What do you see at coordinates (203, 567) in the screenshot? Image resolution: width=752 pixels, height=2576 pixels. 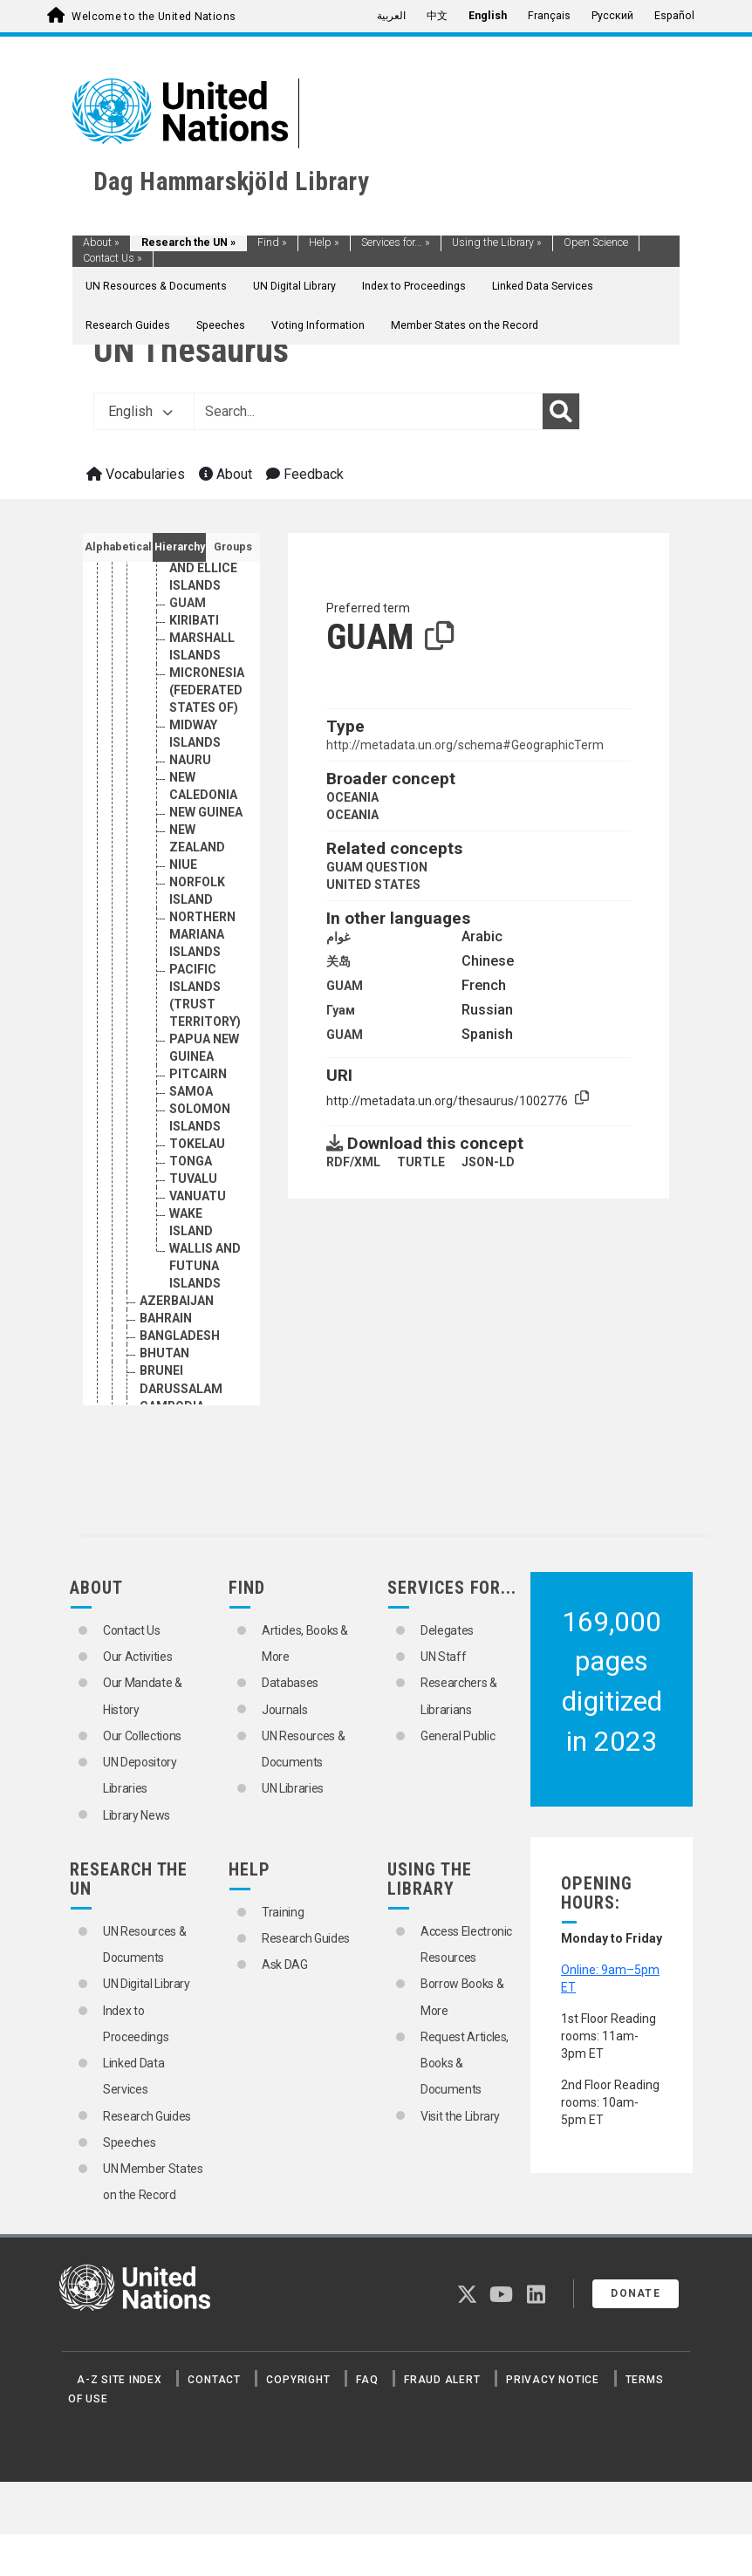 I see `GILBERT AND ELLICE ISLANDS [Go to the concept page]` at bounding box center [203, 567].